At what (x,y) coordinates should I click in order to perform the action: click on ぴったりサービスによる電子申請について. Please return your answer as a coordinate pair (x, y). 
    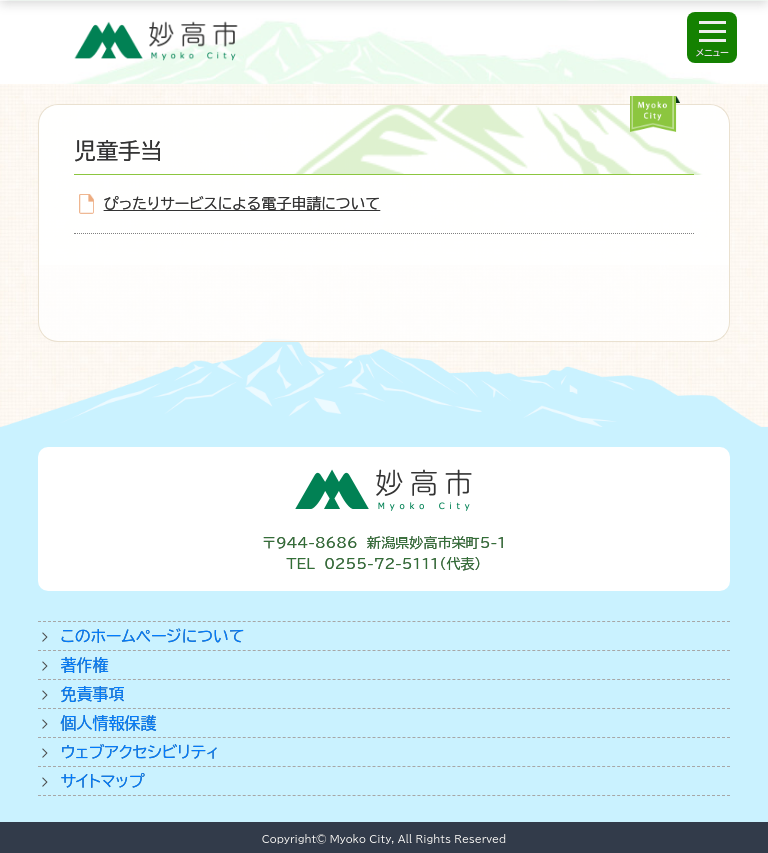
    Looking at the image, I should click on (242, 203).